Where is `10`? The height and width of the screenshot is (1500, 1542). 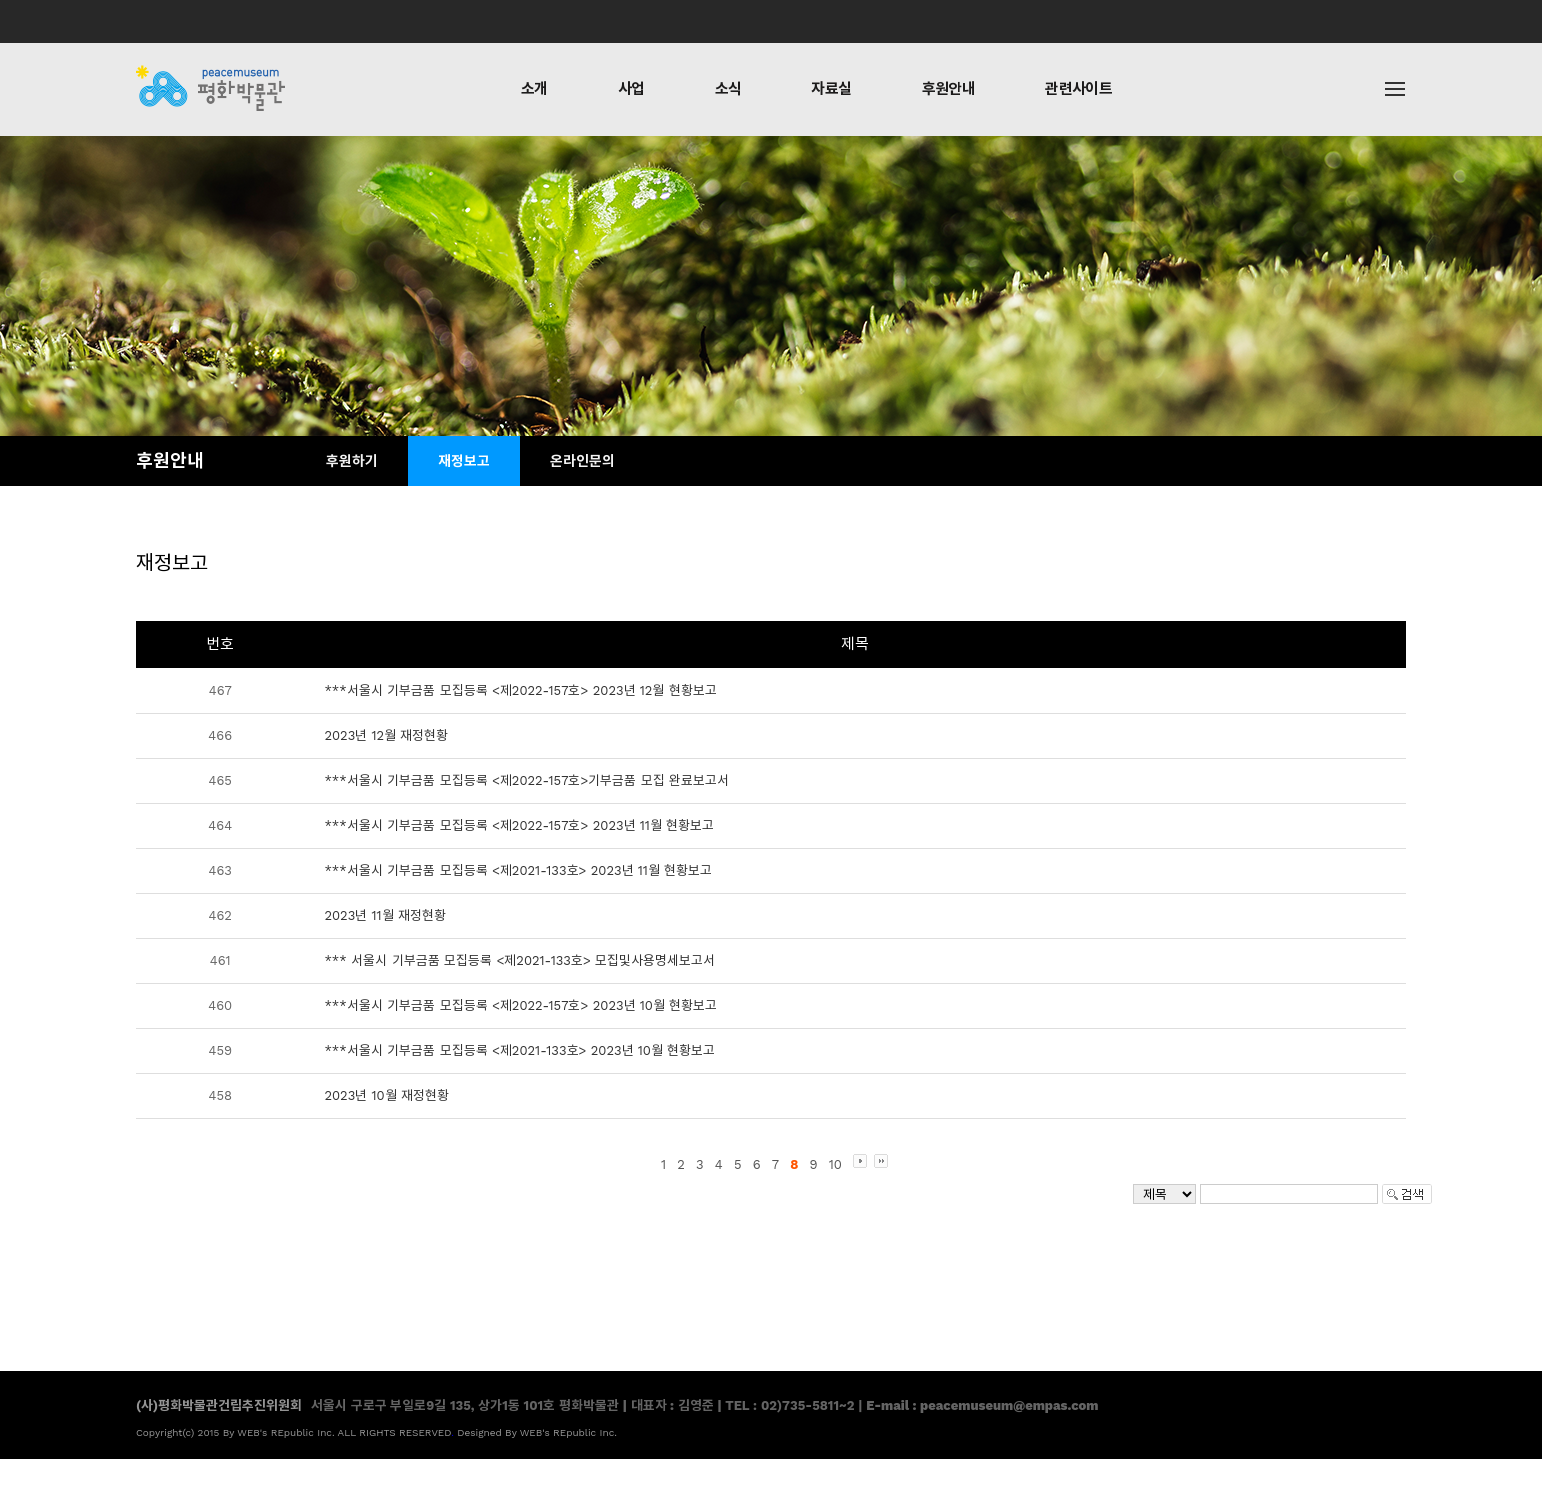
10 is located at coordinates (835, 1164).